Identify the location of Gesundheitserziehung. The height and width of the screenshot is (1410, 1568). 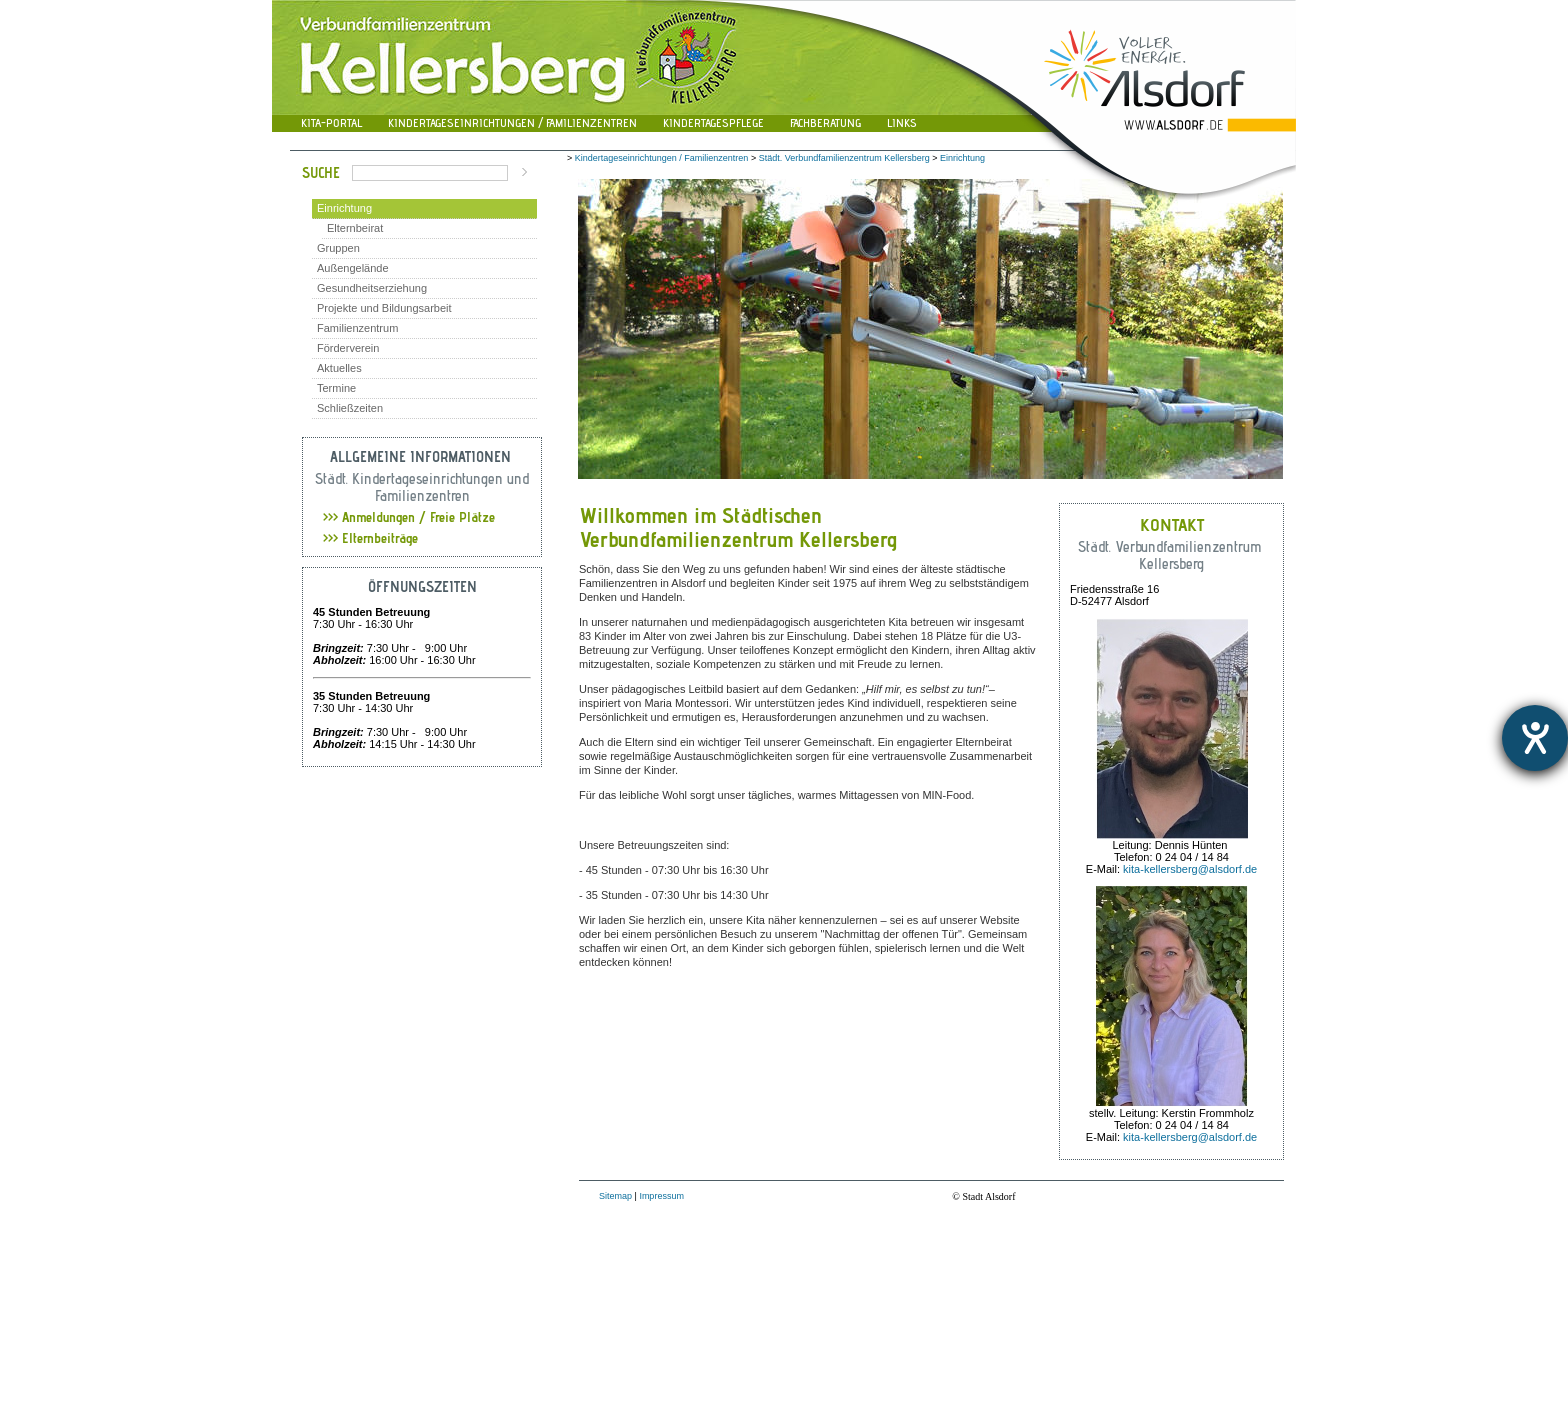
(372, 288).